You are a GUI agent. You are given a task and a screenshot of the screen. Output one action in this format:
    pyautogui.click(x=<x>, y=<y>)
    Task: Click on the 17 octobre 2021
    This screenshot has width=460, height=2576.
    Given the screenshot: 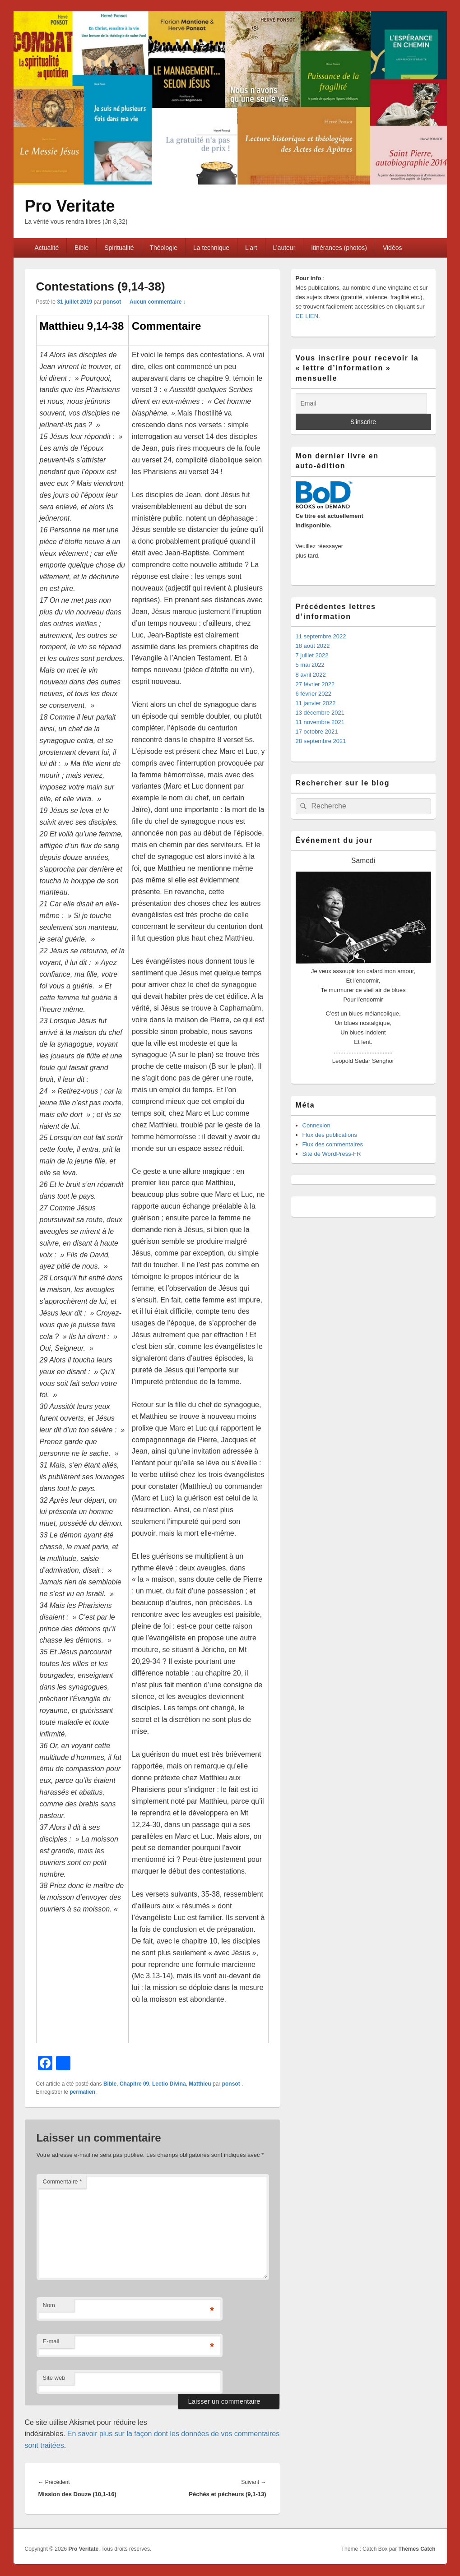 What is the action you would take?
    pyautogui.click(x=317, y=731)
    